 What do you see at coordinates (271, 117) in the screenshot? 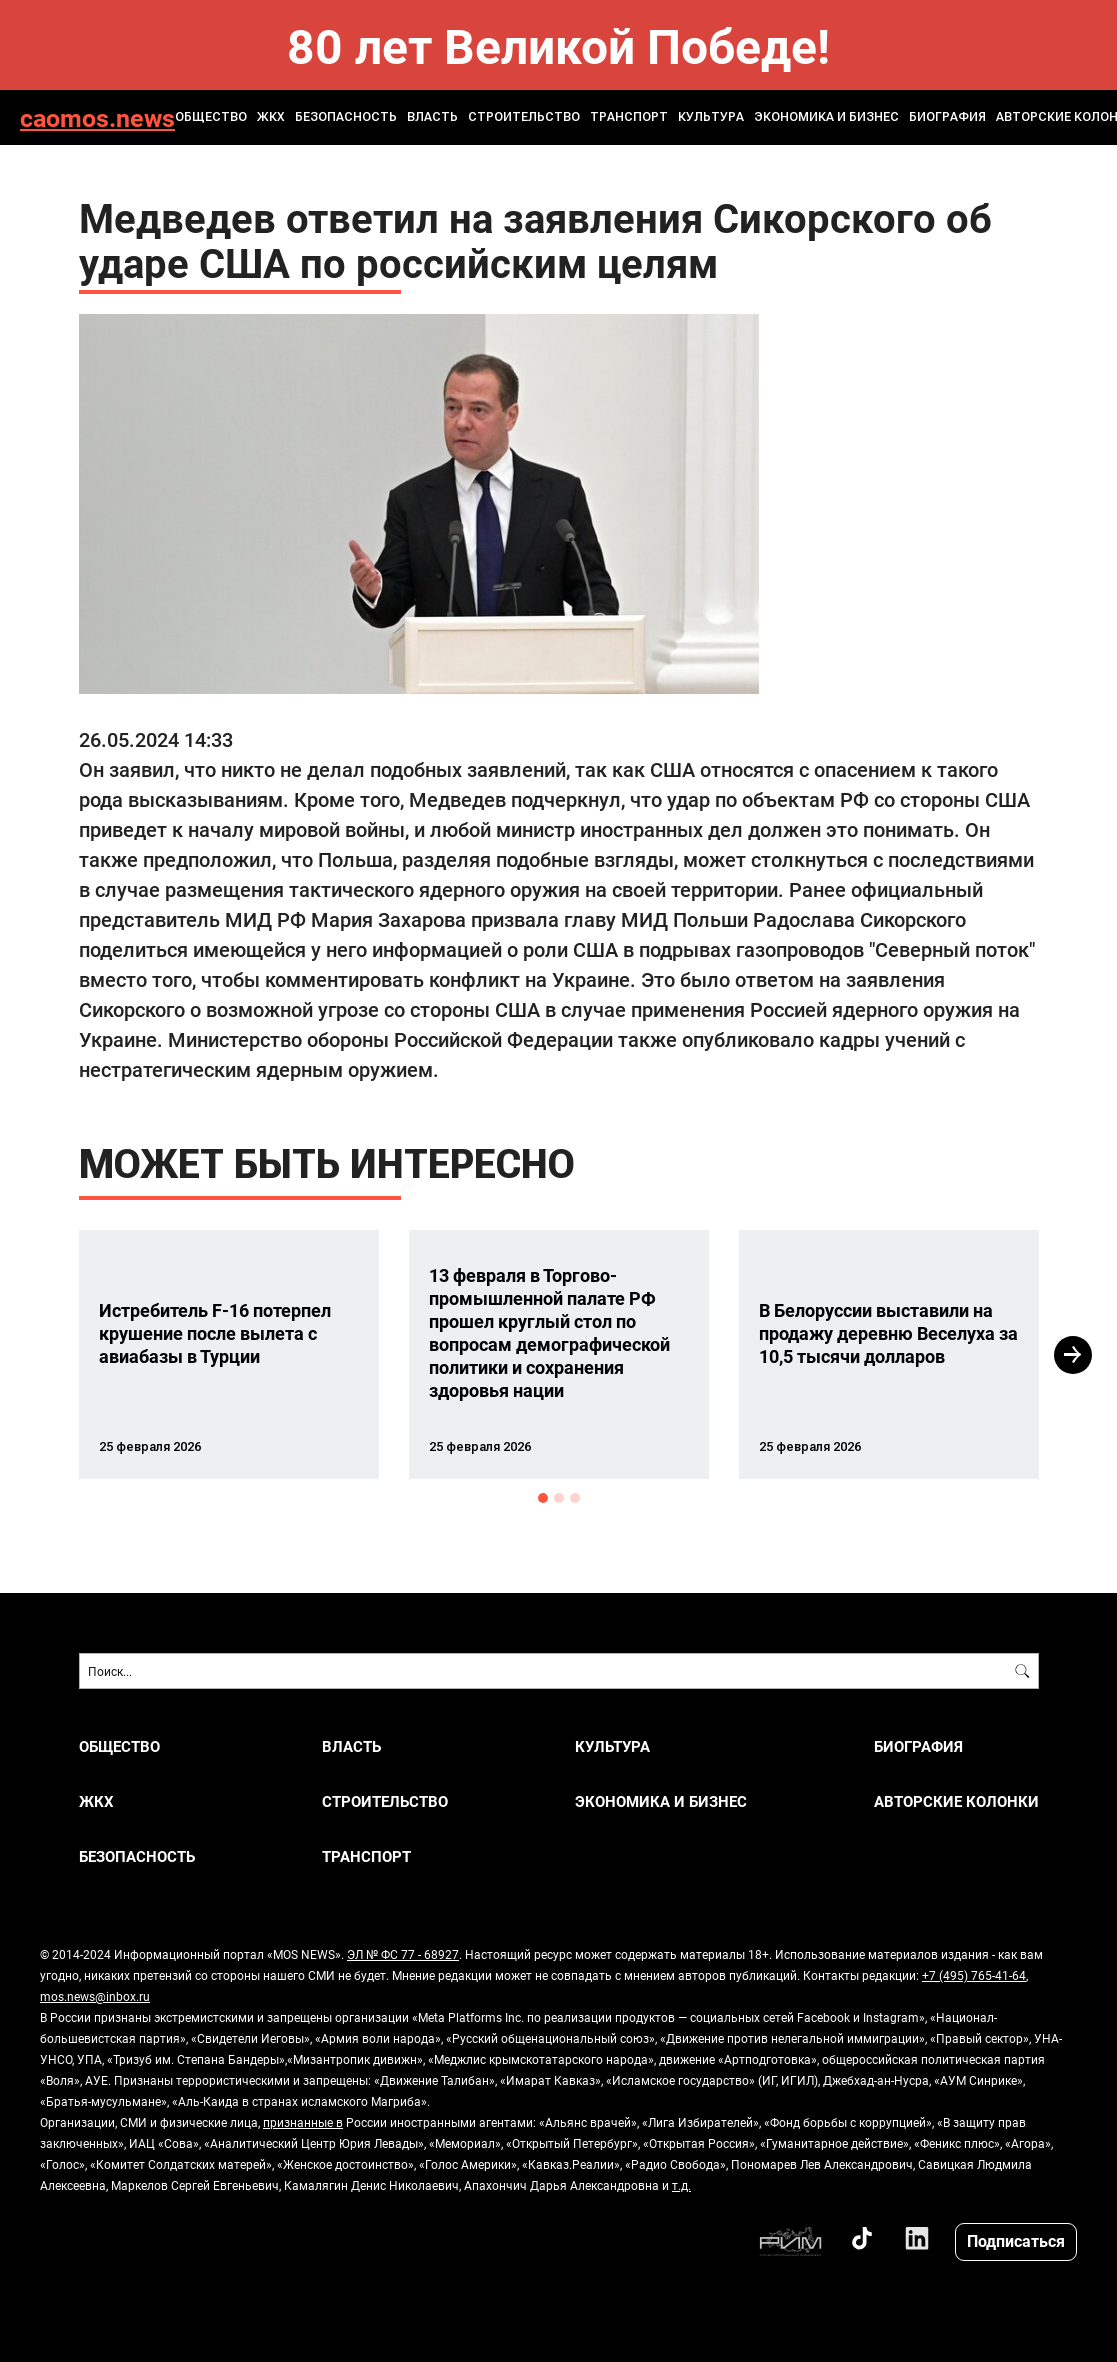
I see `ЖКХ` at bounding box center [271, 117].